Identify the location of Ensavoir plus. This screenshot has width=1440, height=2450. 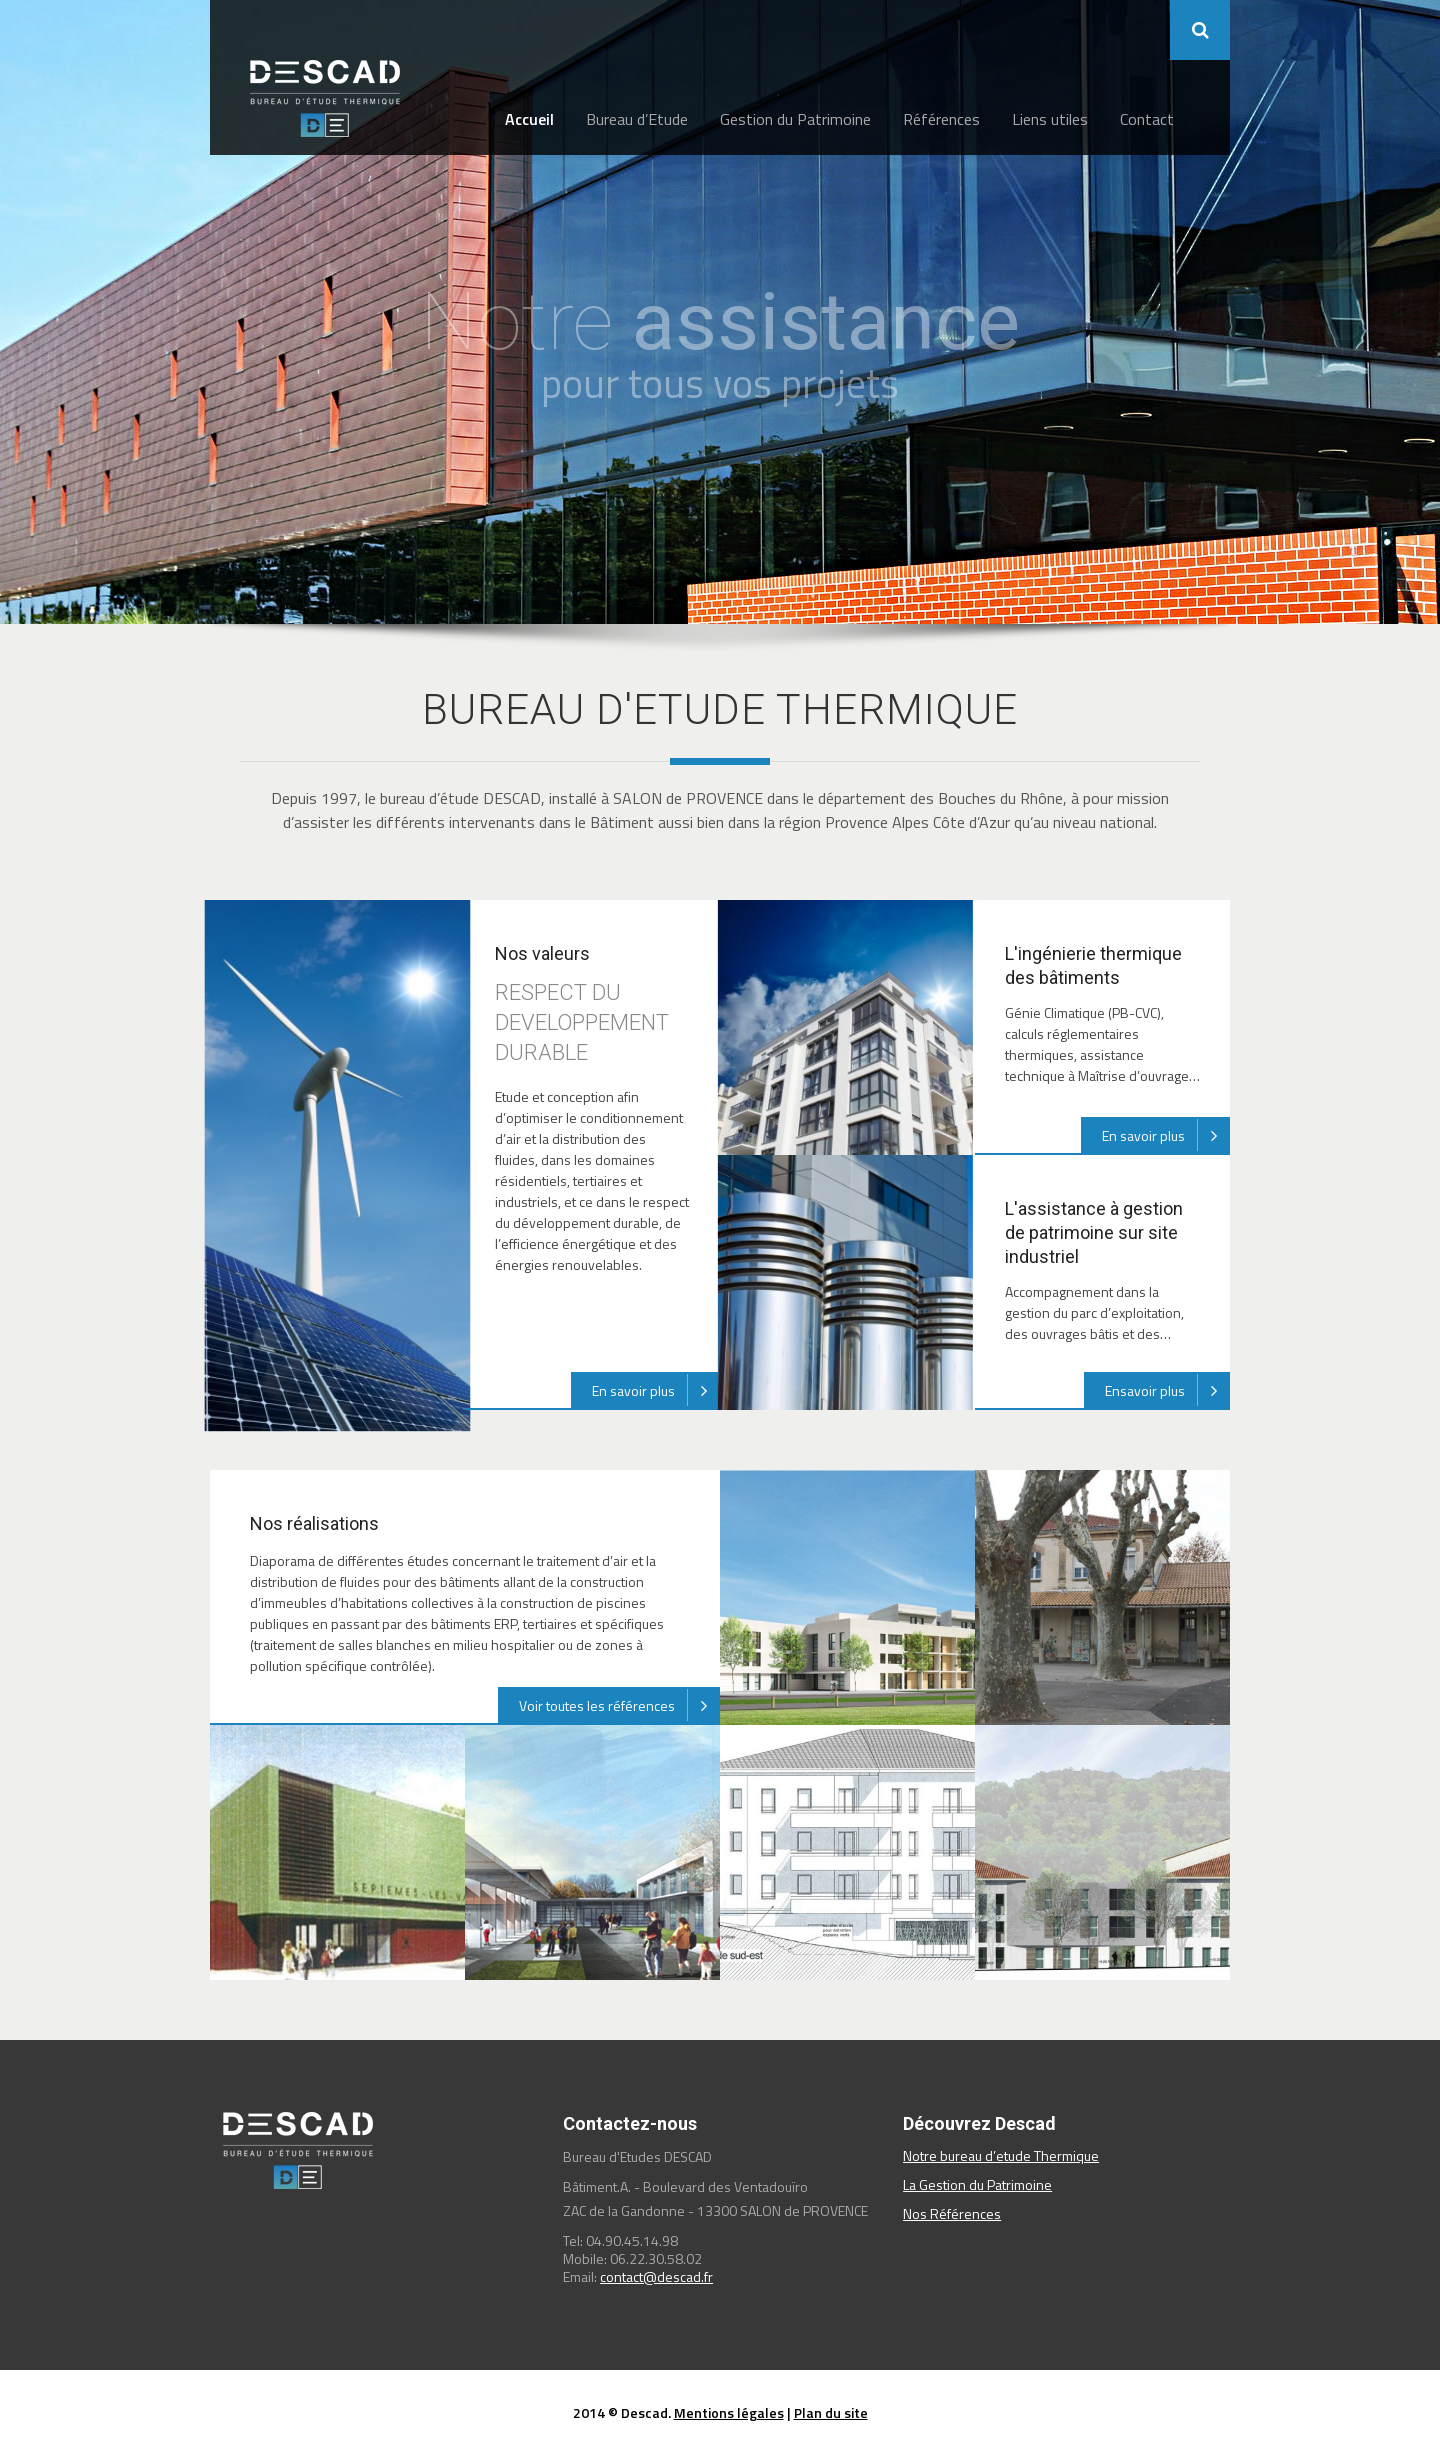
(1167, 1390).